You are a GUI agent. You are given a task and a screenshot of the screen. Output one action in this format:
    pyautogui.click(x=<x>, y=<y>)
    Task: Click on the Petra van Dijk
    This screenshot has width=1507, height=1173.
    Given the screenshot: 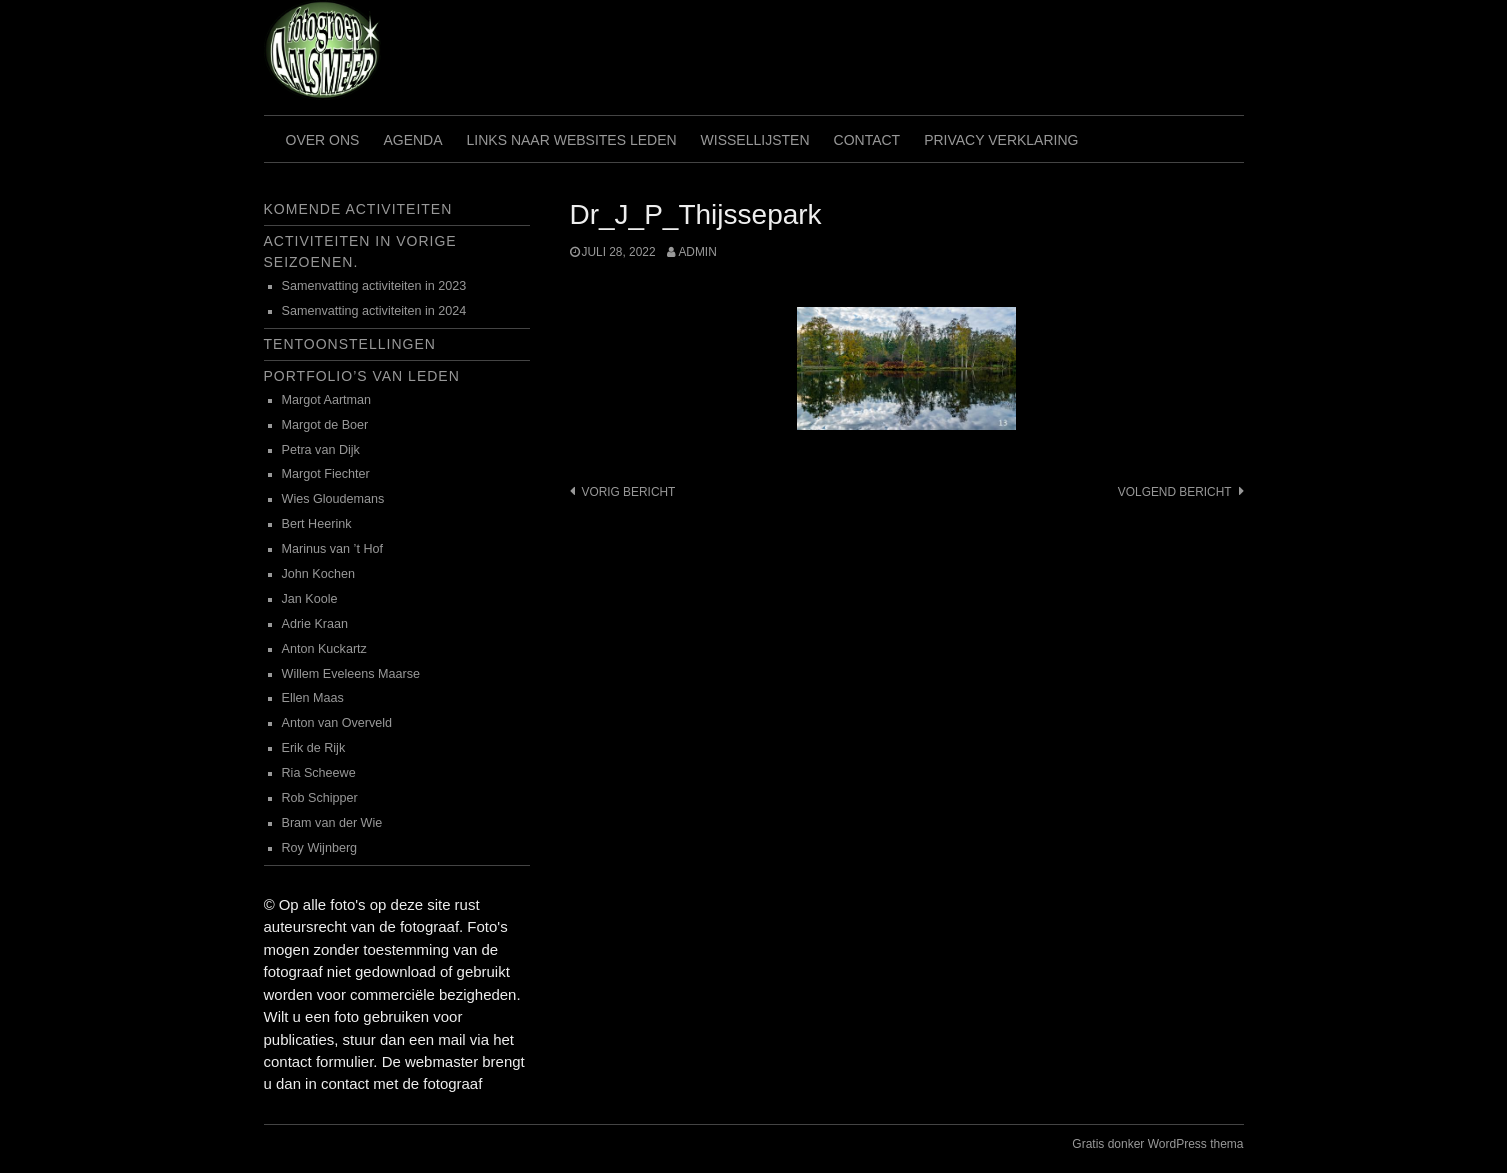 What is the action you would take?
    pyautogui.click(x=321, y=450)
    